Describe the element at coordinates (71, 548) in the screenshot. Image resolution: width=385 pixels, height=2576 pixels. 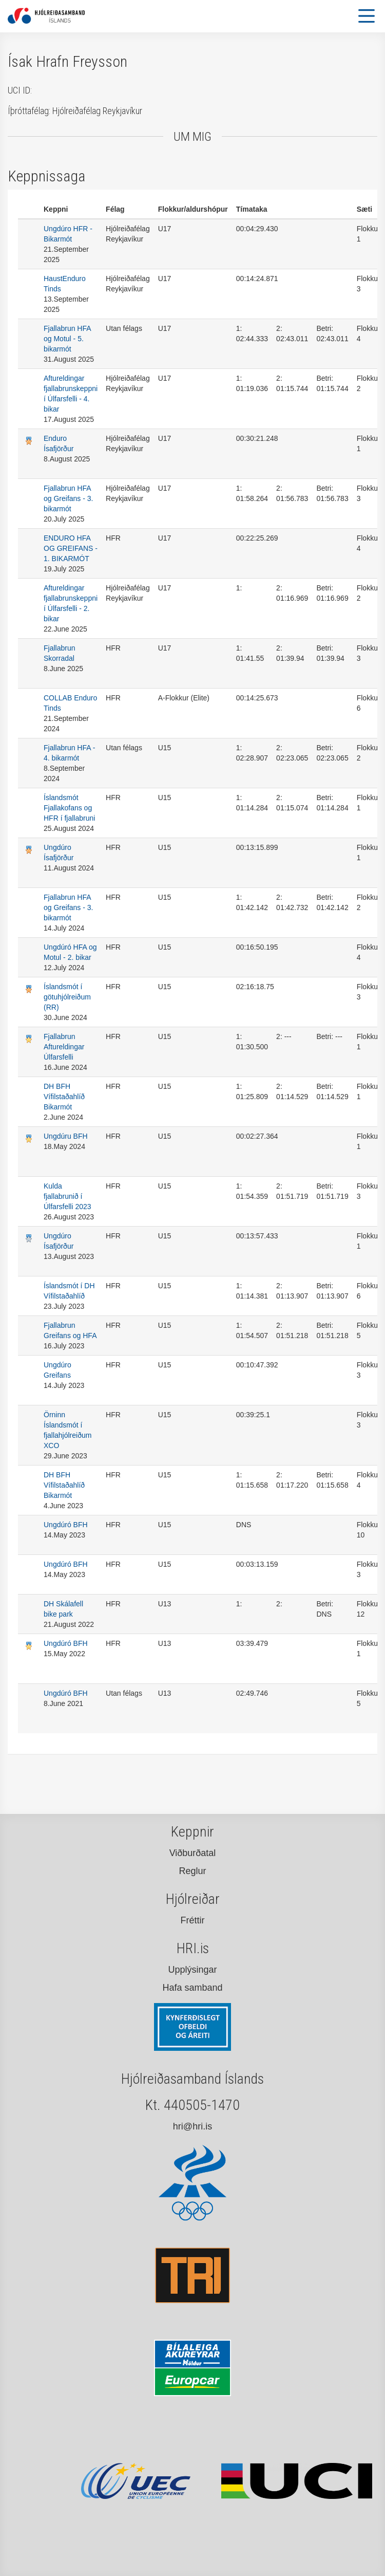
I see `ENDURO HFA OG GREIFANS - 1. BIKARMÓT` at that location.